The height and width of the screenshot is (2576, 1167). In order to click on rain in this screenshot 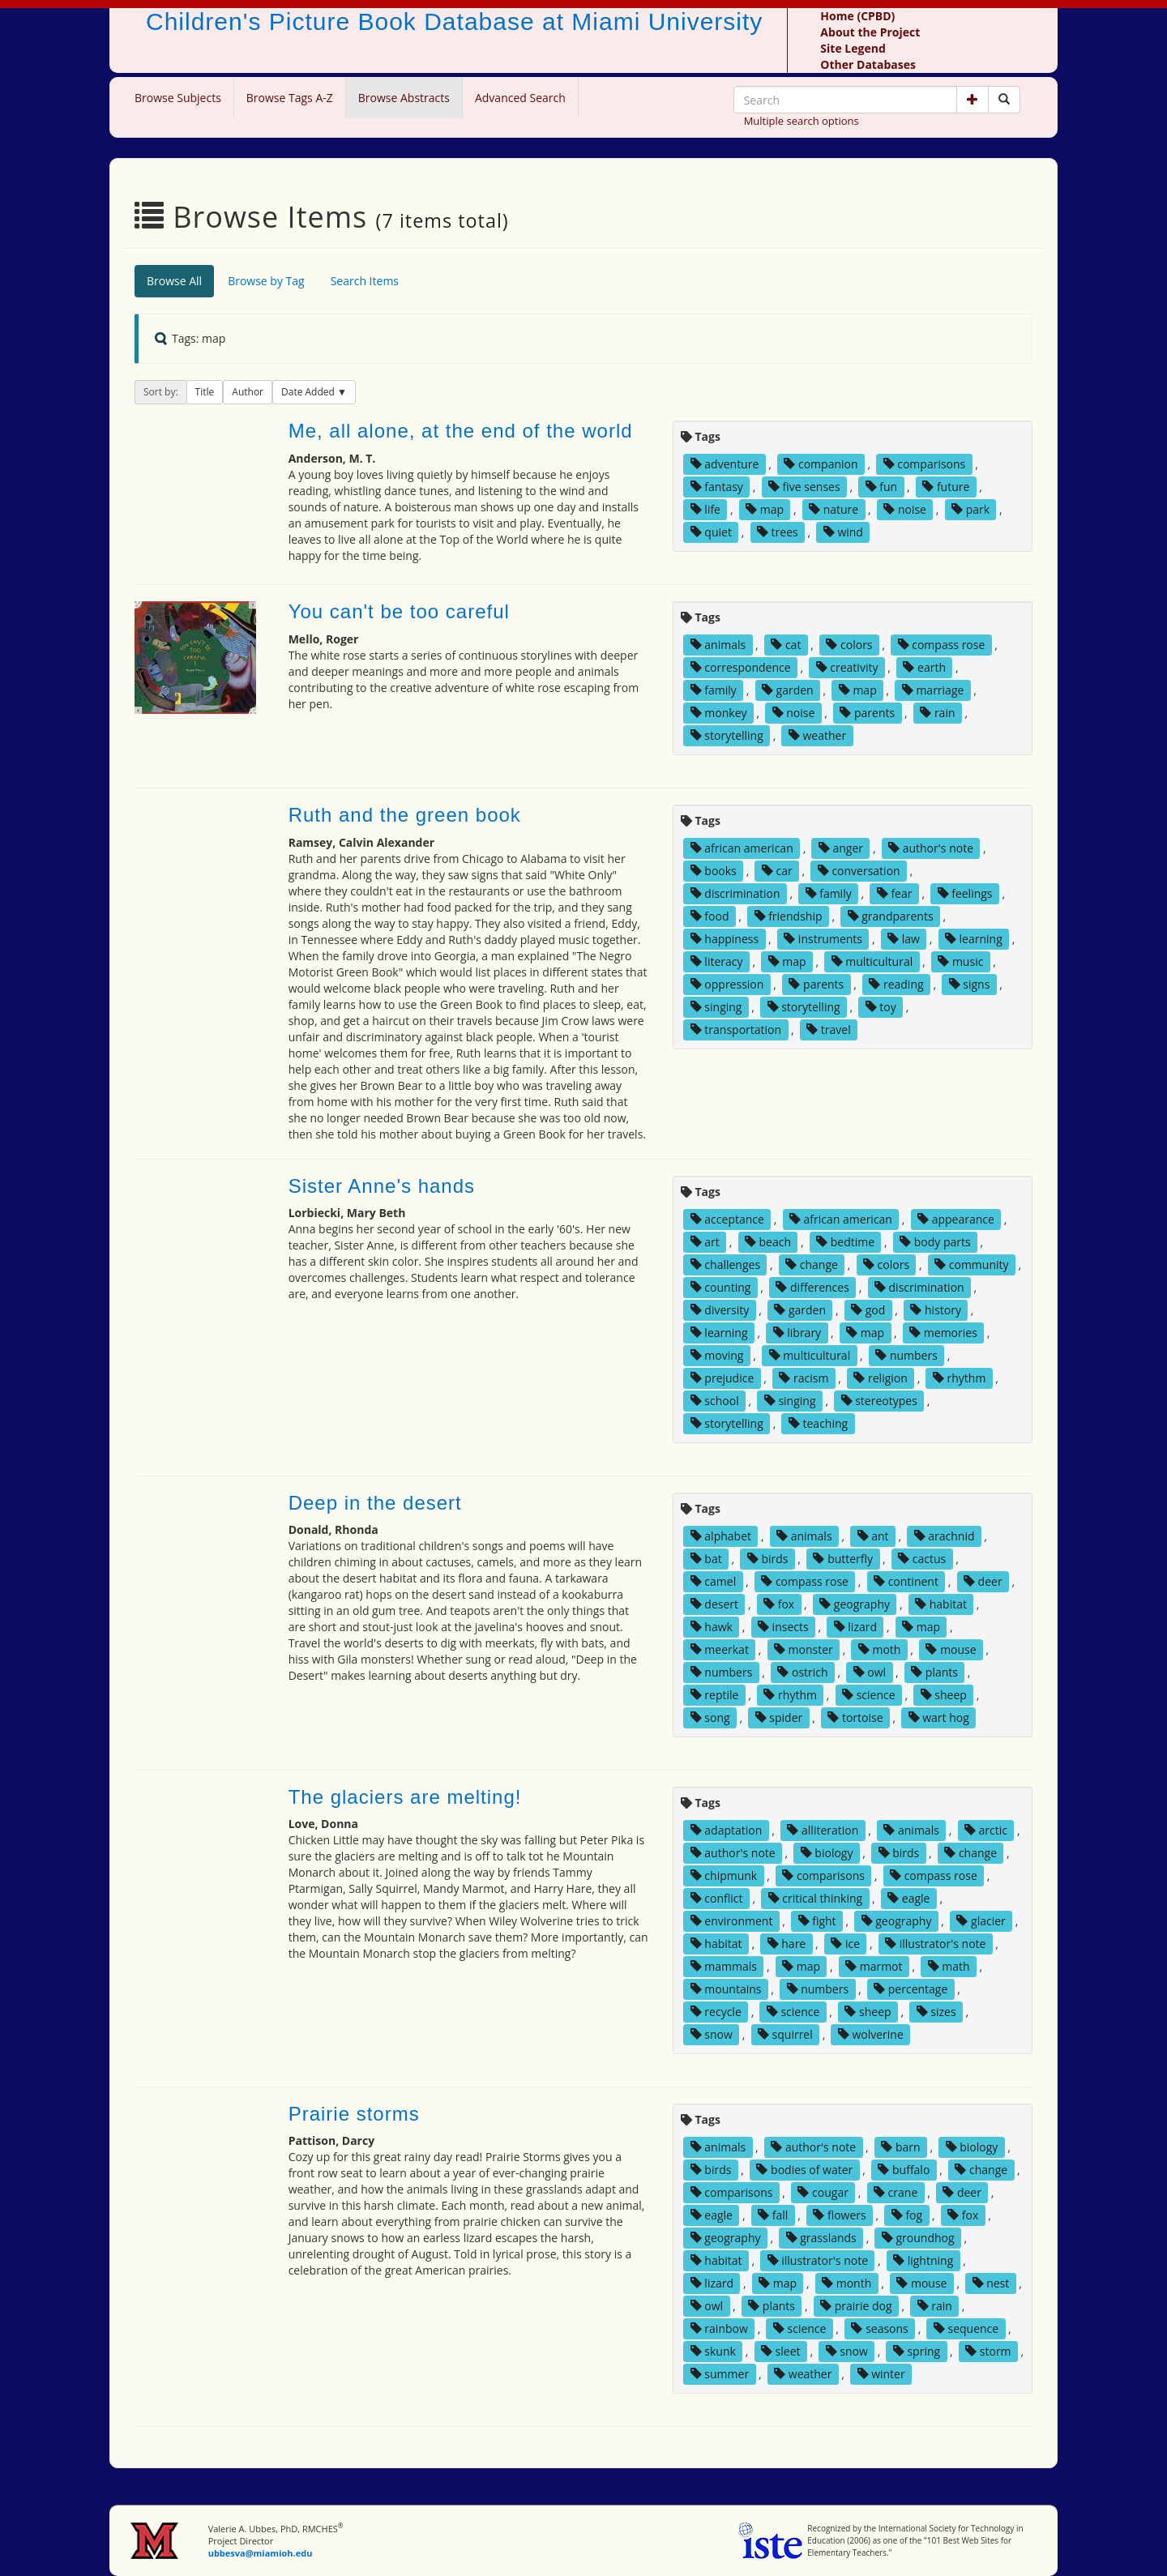, I will do `click(937, 712)`.